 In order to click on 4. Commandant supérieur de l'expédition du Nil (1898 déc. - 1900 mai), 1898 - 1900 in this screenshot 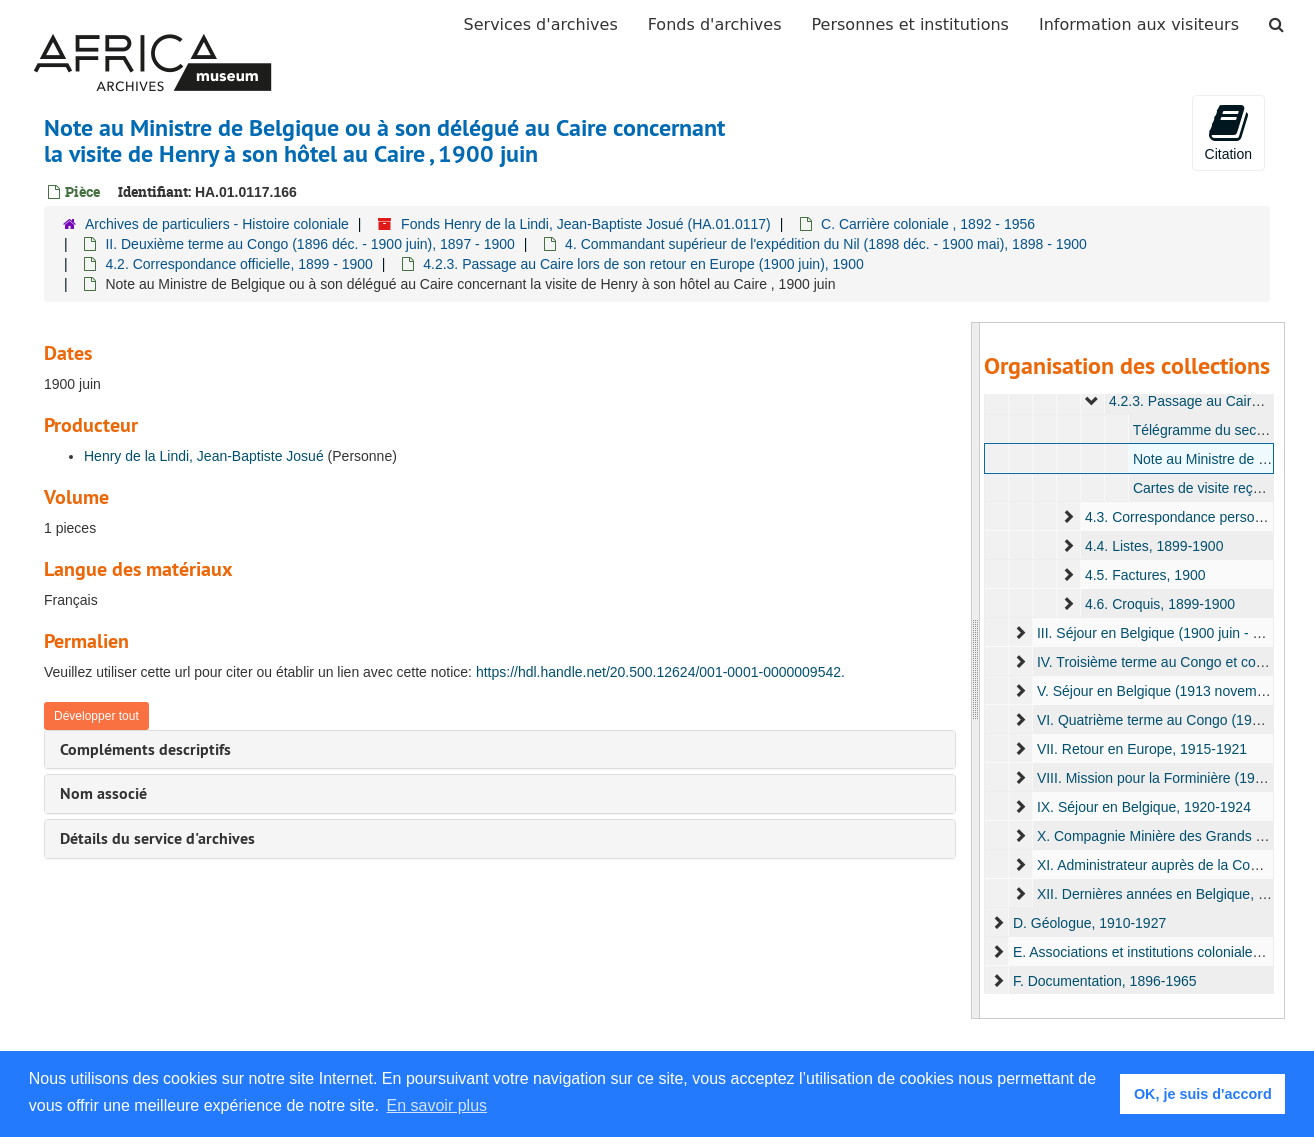, I will do `click(826, 244)`.